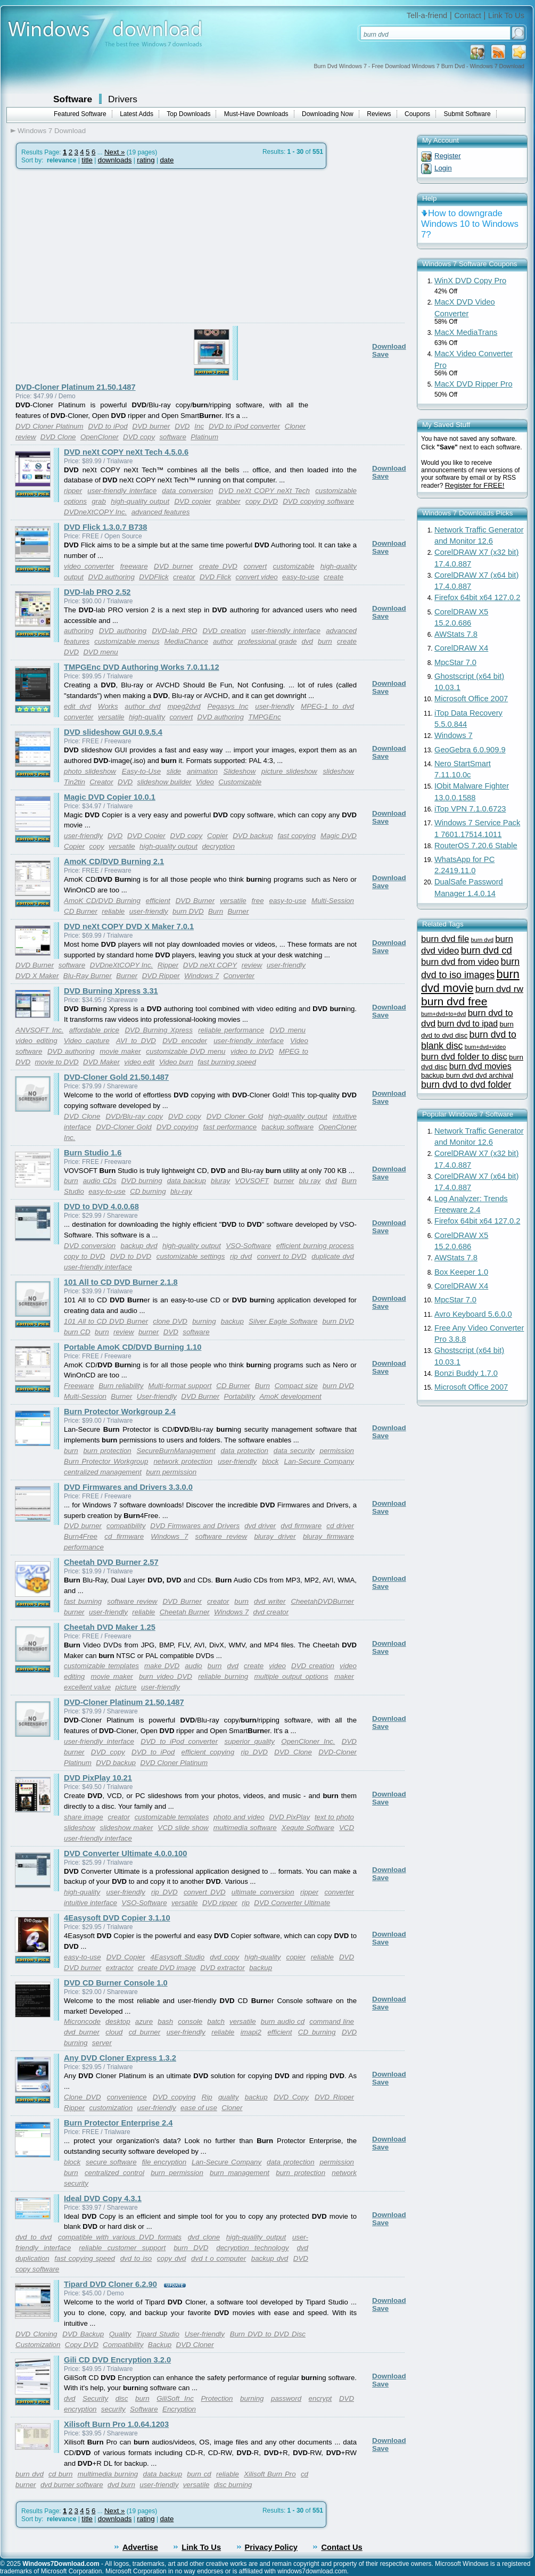 Image resolution: width=535 pixels, height=2576 pixels. What do you see at coordinates (252, 1051) in the screenshot?
I see `video to DVD` at bounding box center [252, 1051].